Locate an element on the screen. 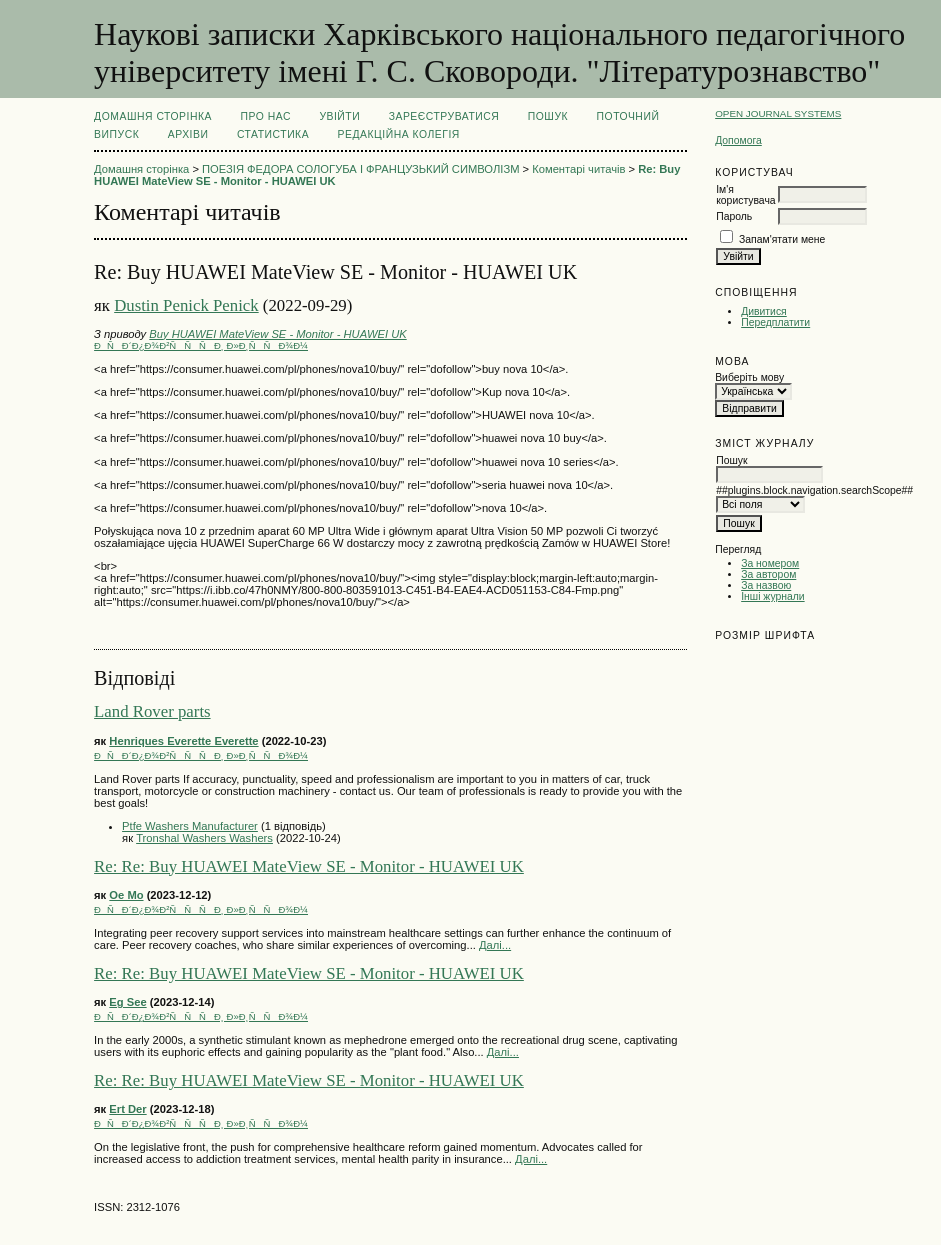 Image resolution: width=941 pixels, height=1245 pixels. Eg See is located at coordinates (127, 1002).